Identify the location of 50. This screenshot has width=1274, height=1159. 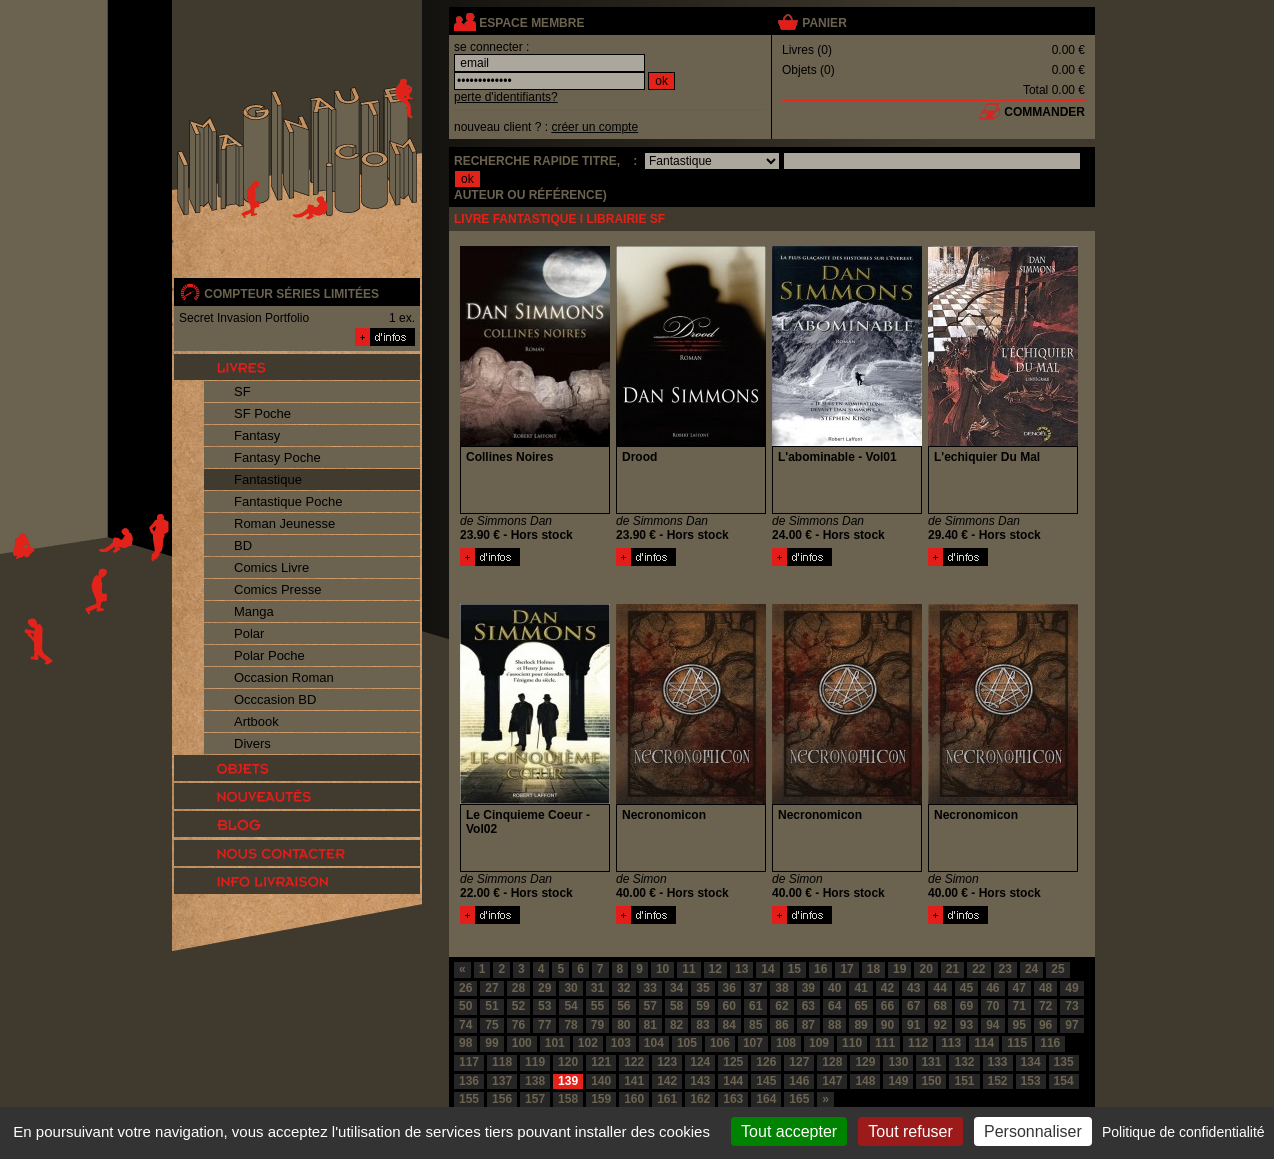
(465, 1006).